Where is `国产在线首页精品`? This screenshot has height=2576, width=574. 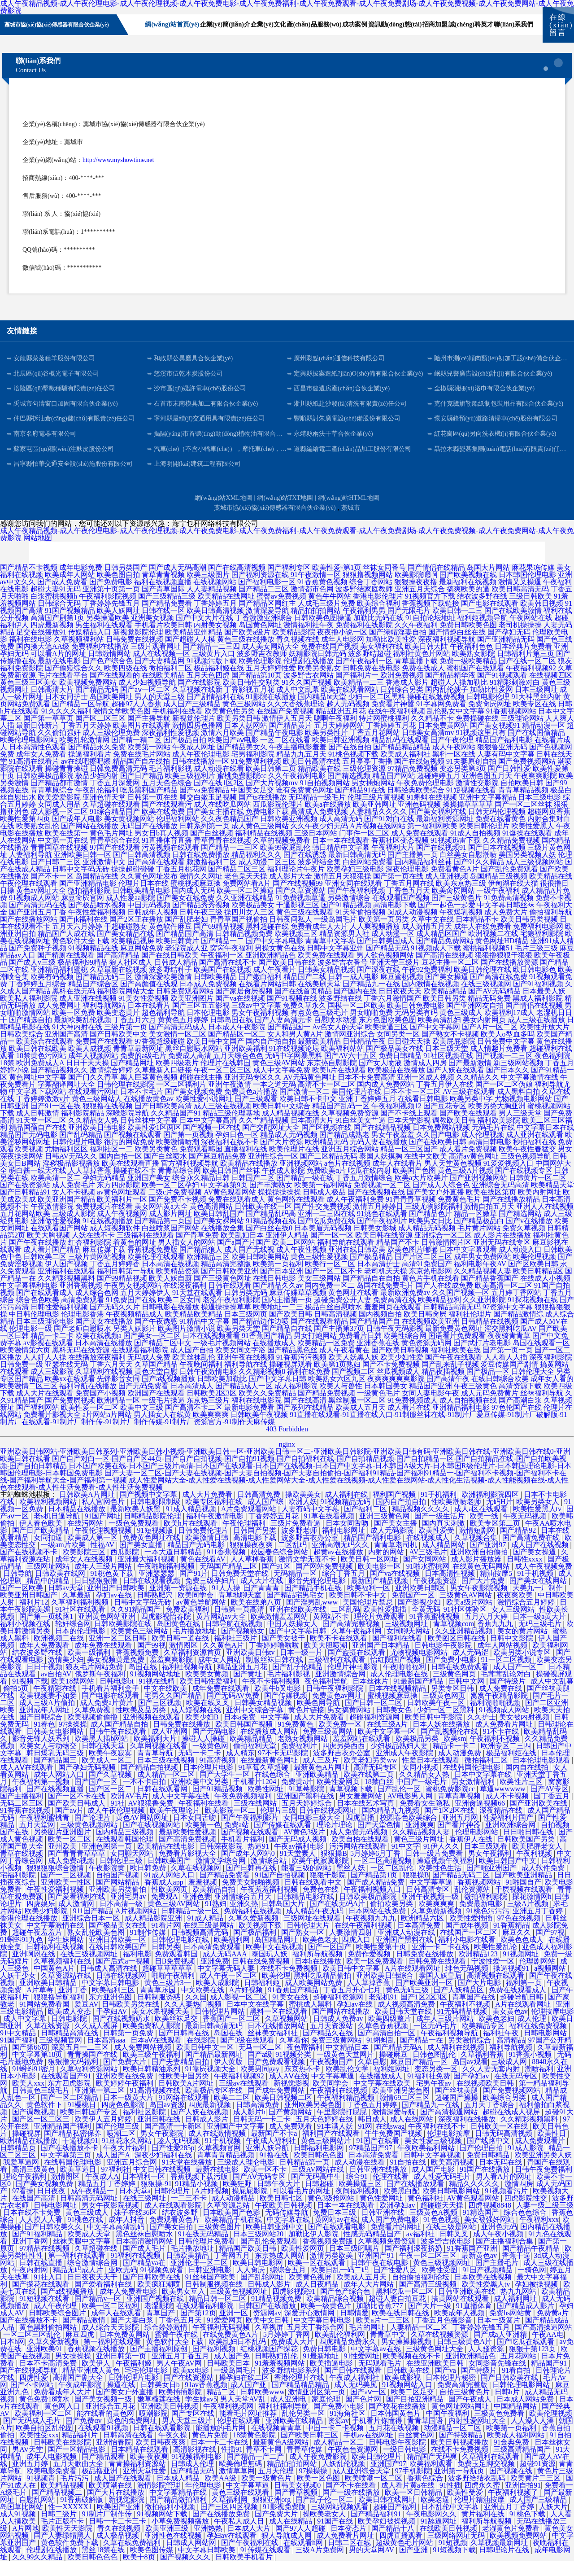
国产在线首页精品 is located at coordinates (303, 1006).